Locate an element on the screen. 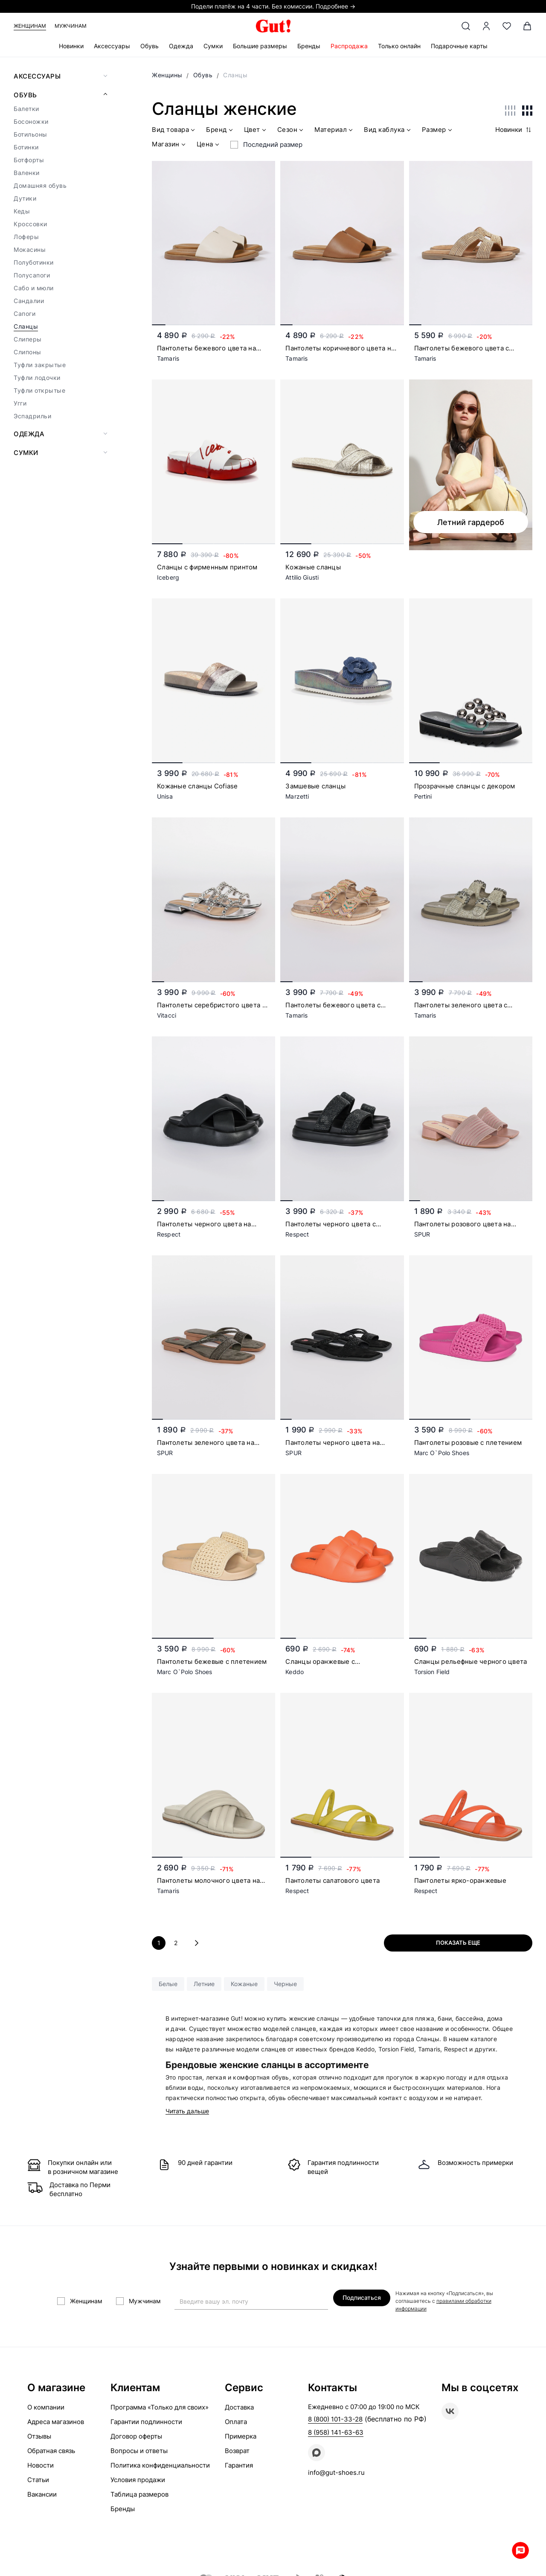  Большие размеры is located at coordinates (260, 46).